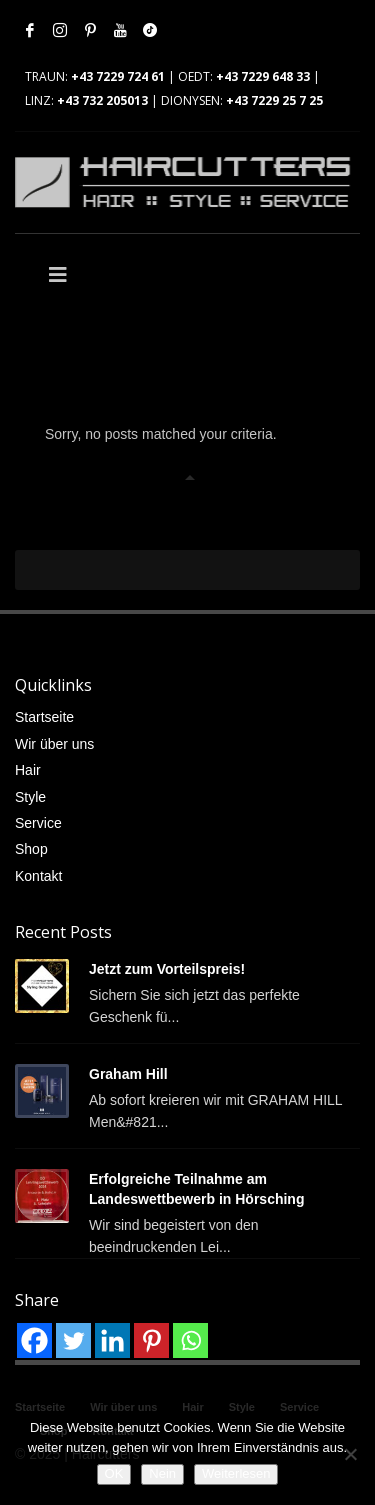 The width and height of the screenshot is (375, 1505). I want to click on +43 7229 648 33, so click(263, 76).